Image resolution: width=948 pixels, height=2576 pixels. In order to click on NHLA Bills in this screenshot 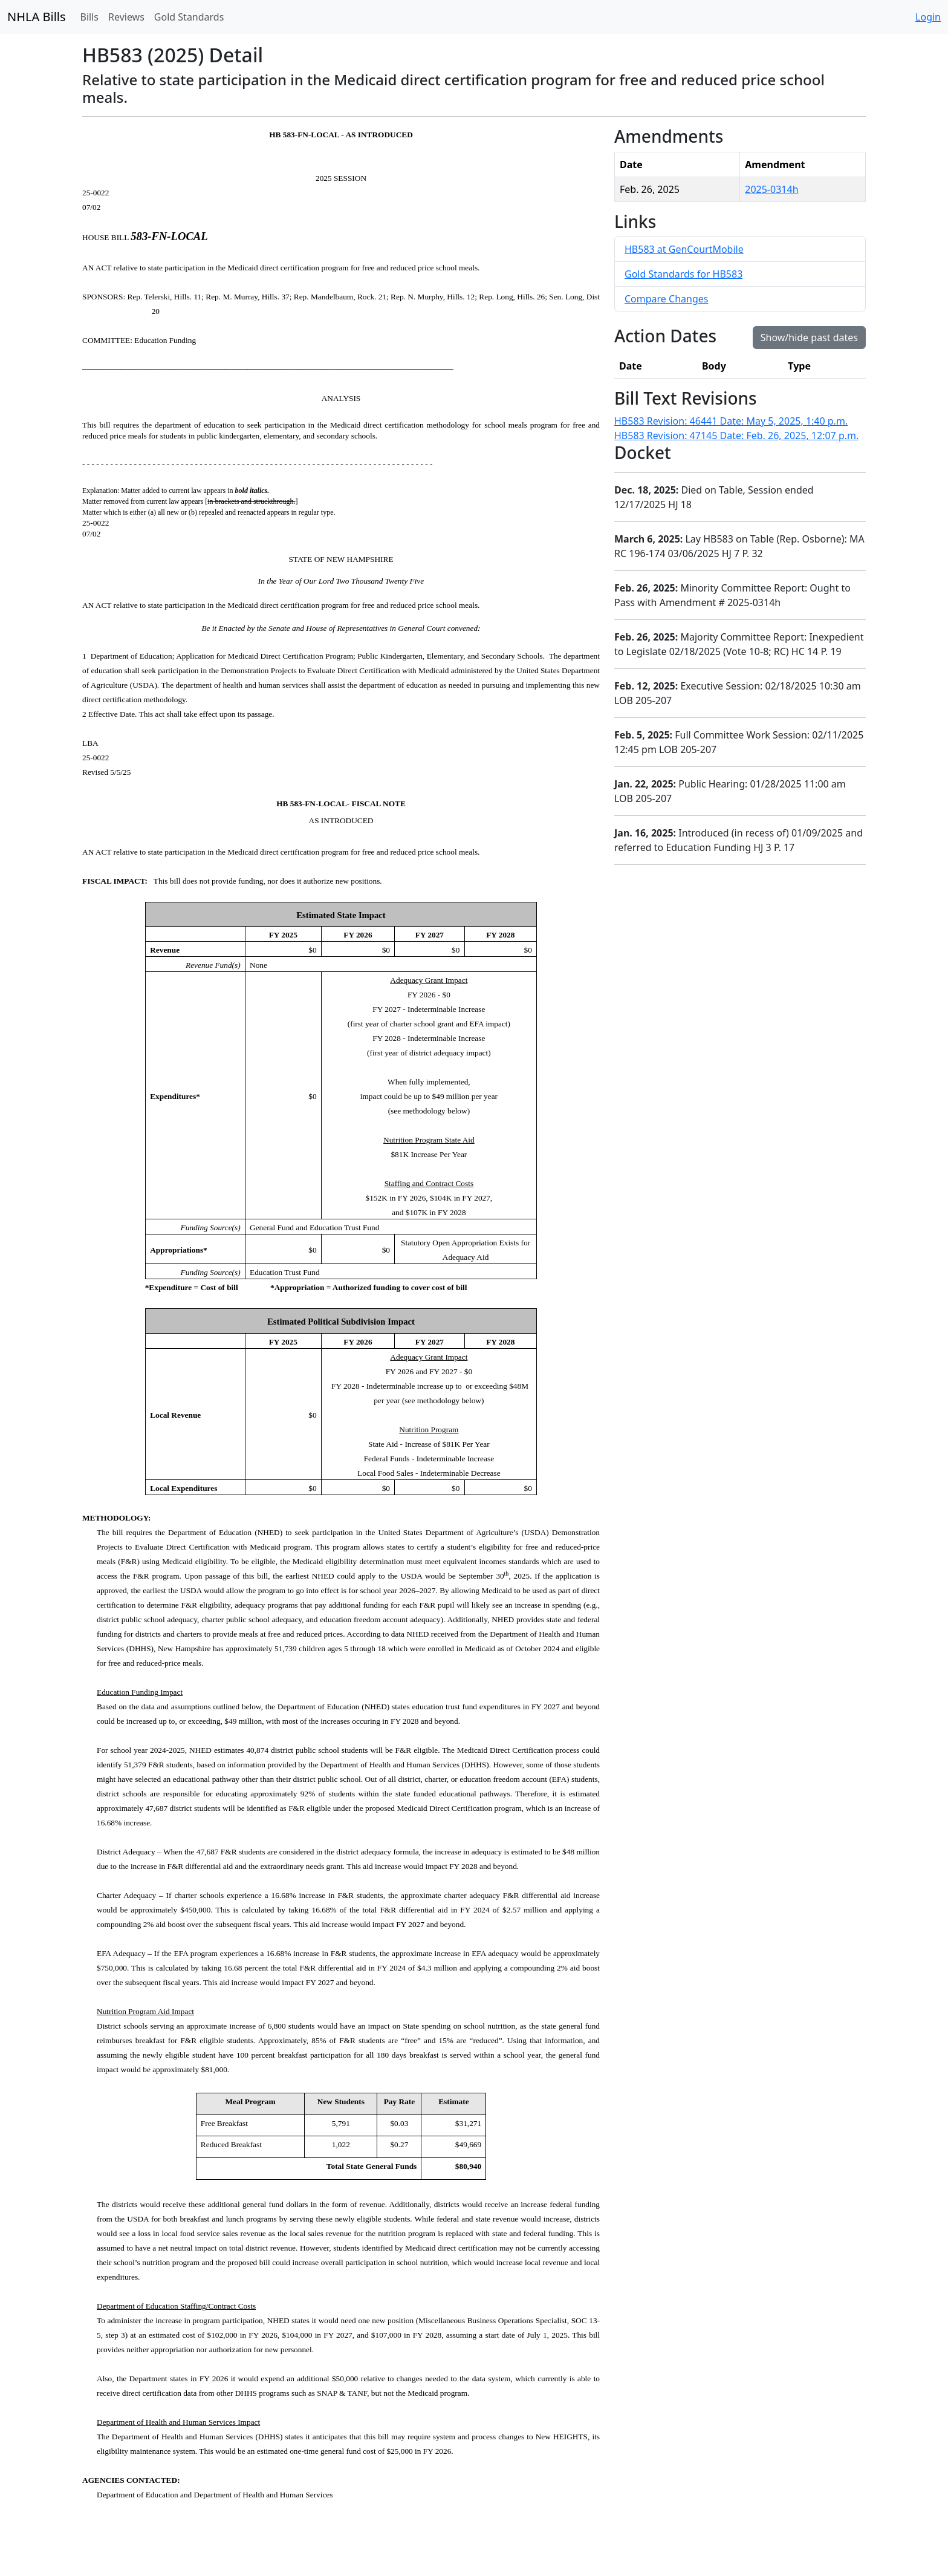, I will do `click(36, 16)`.